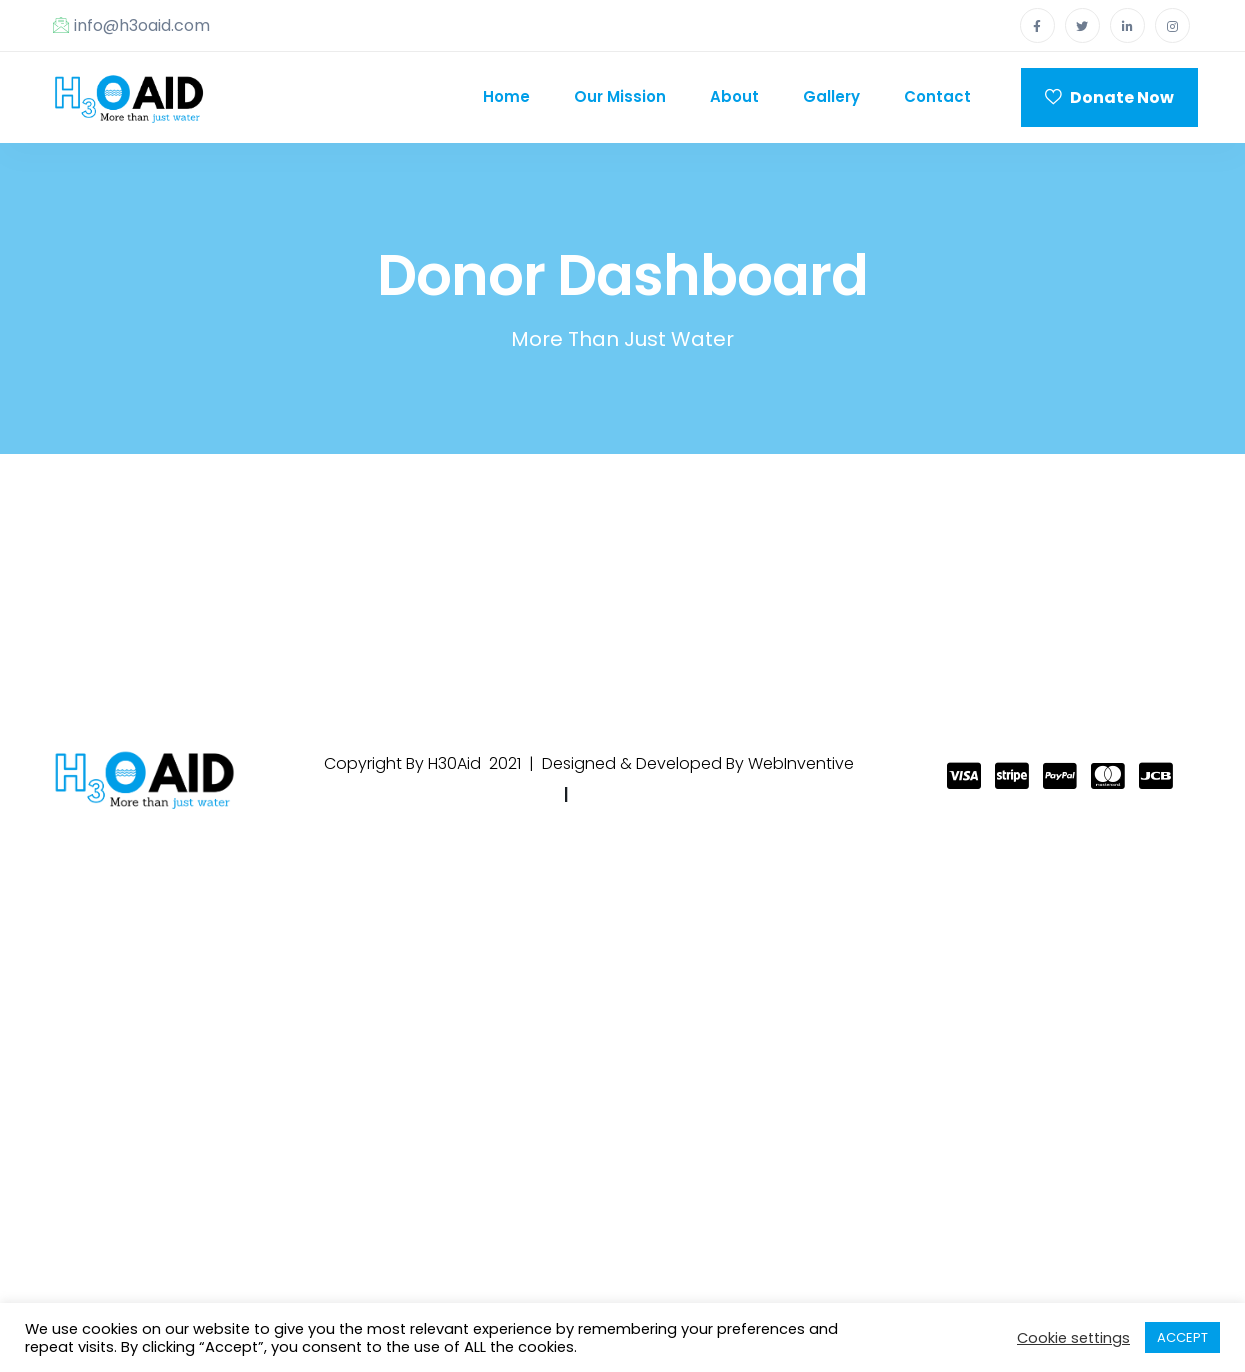 This screenshot has width=1245, height=1372. I want to click on About, so click(734, 96).